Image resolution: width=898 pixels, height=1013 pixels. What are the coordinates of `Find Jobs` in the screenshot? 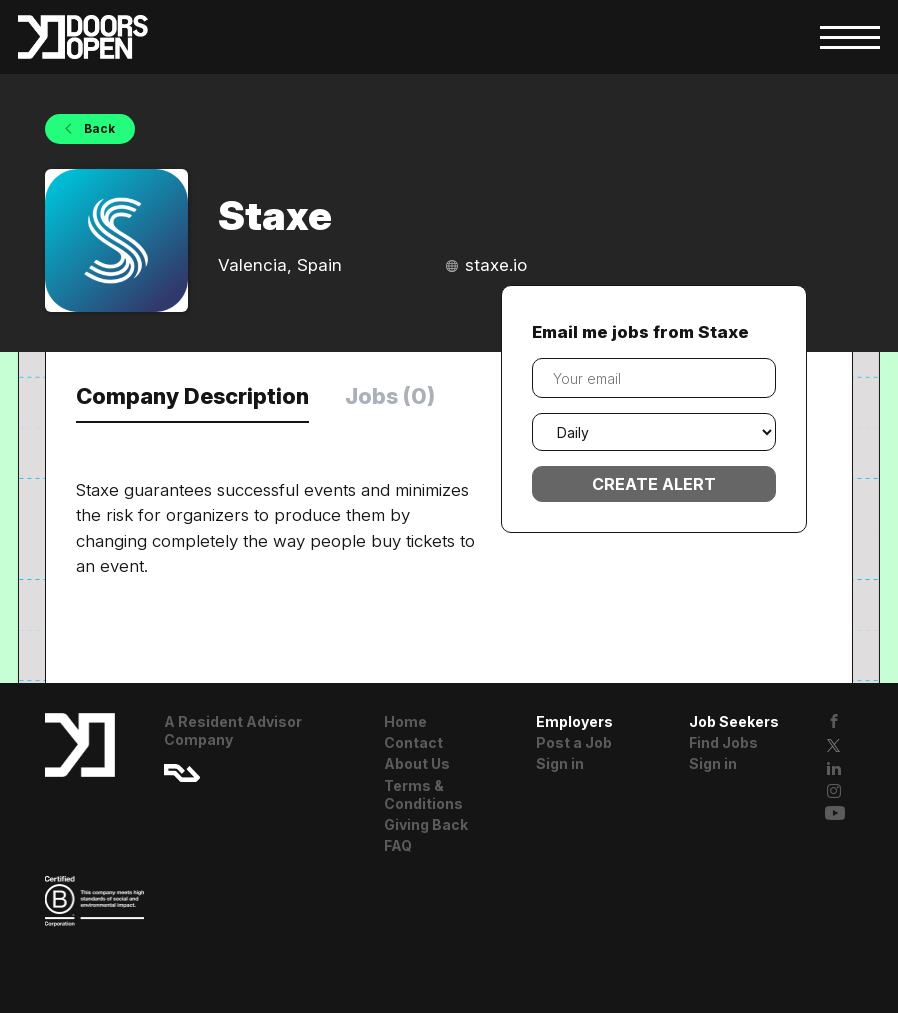 It's located at (723, 742).